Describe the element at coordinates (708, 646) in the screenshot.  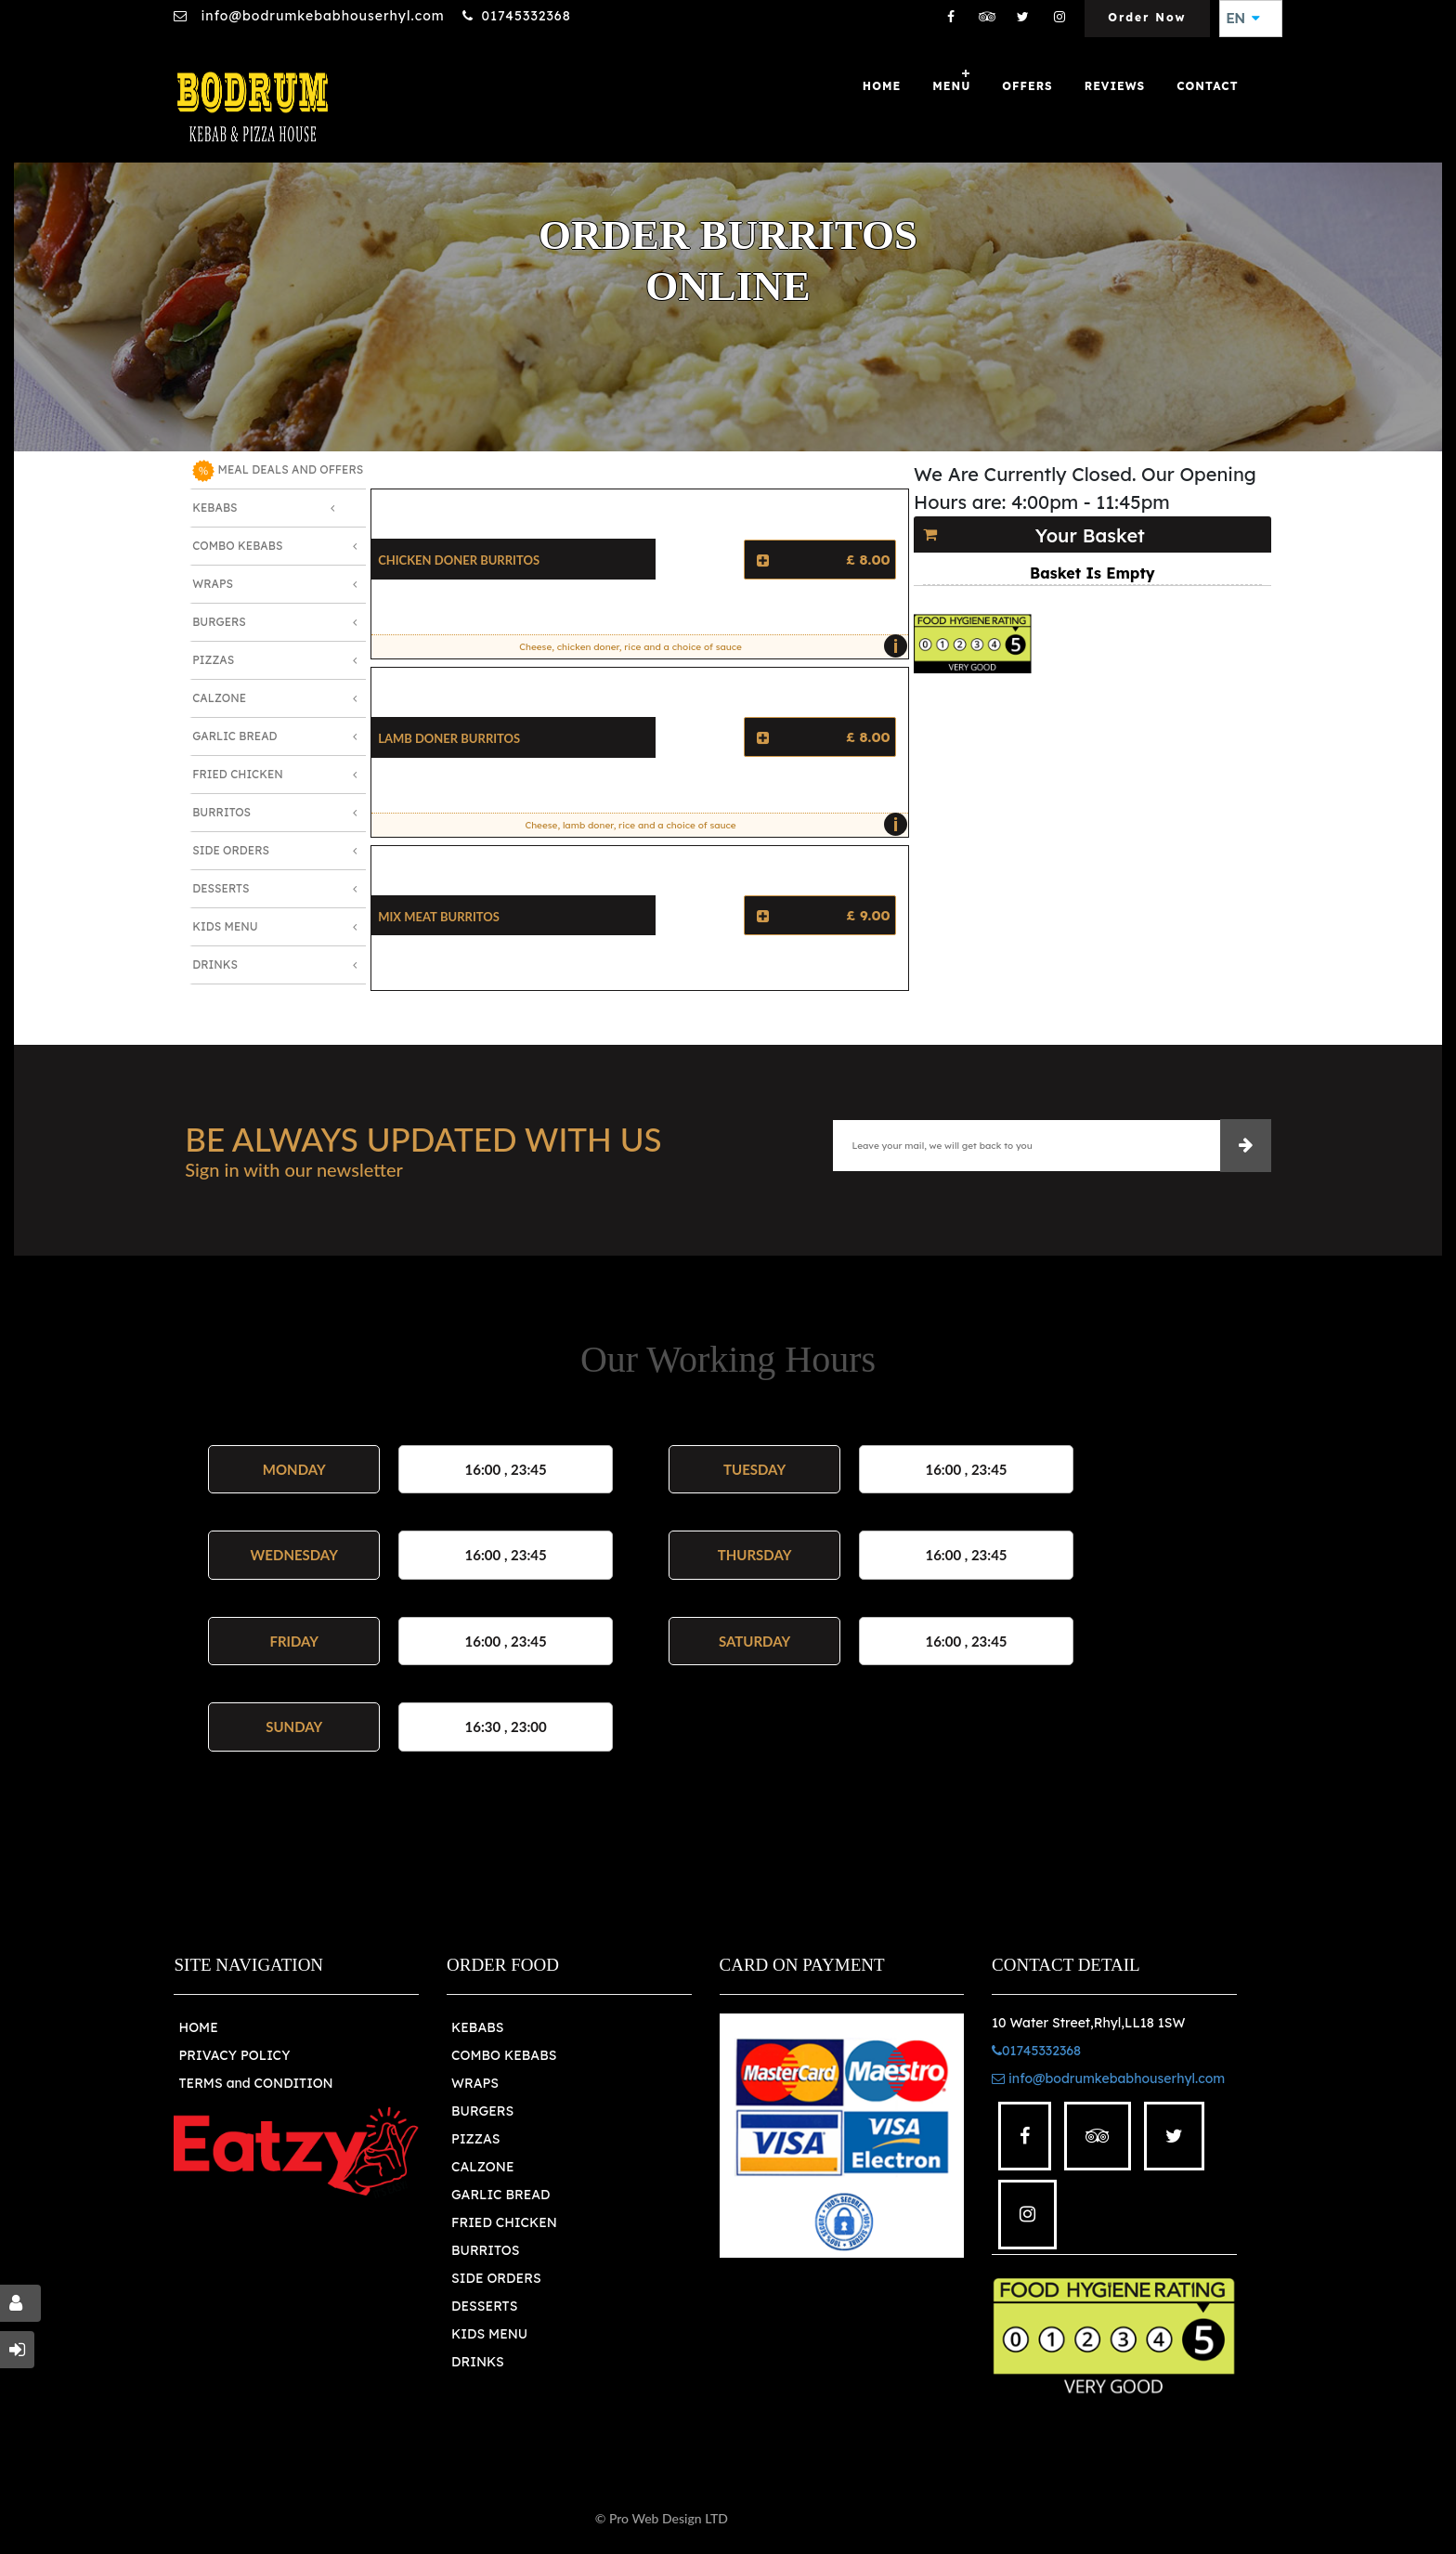
I see `Cheese, chicken doner, rice and a choice of sauce` at that location.